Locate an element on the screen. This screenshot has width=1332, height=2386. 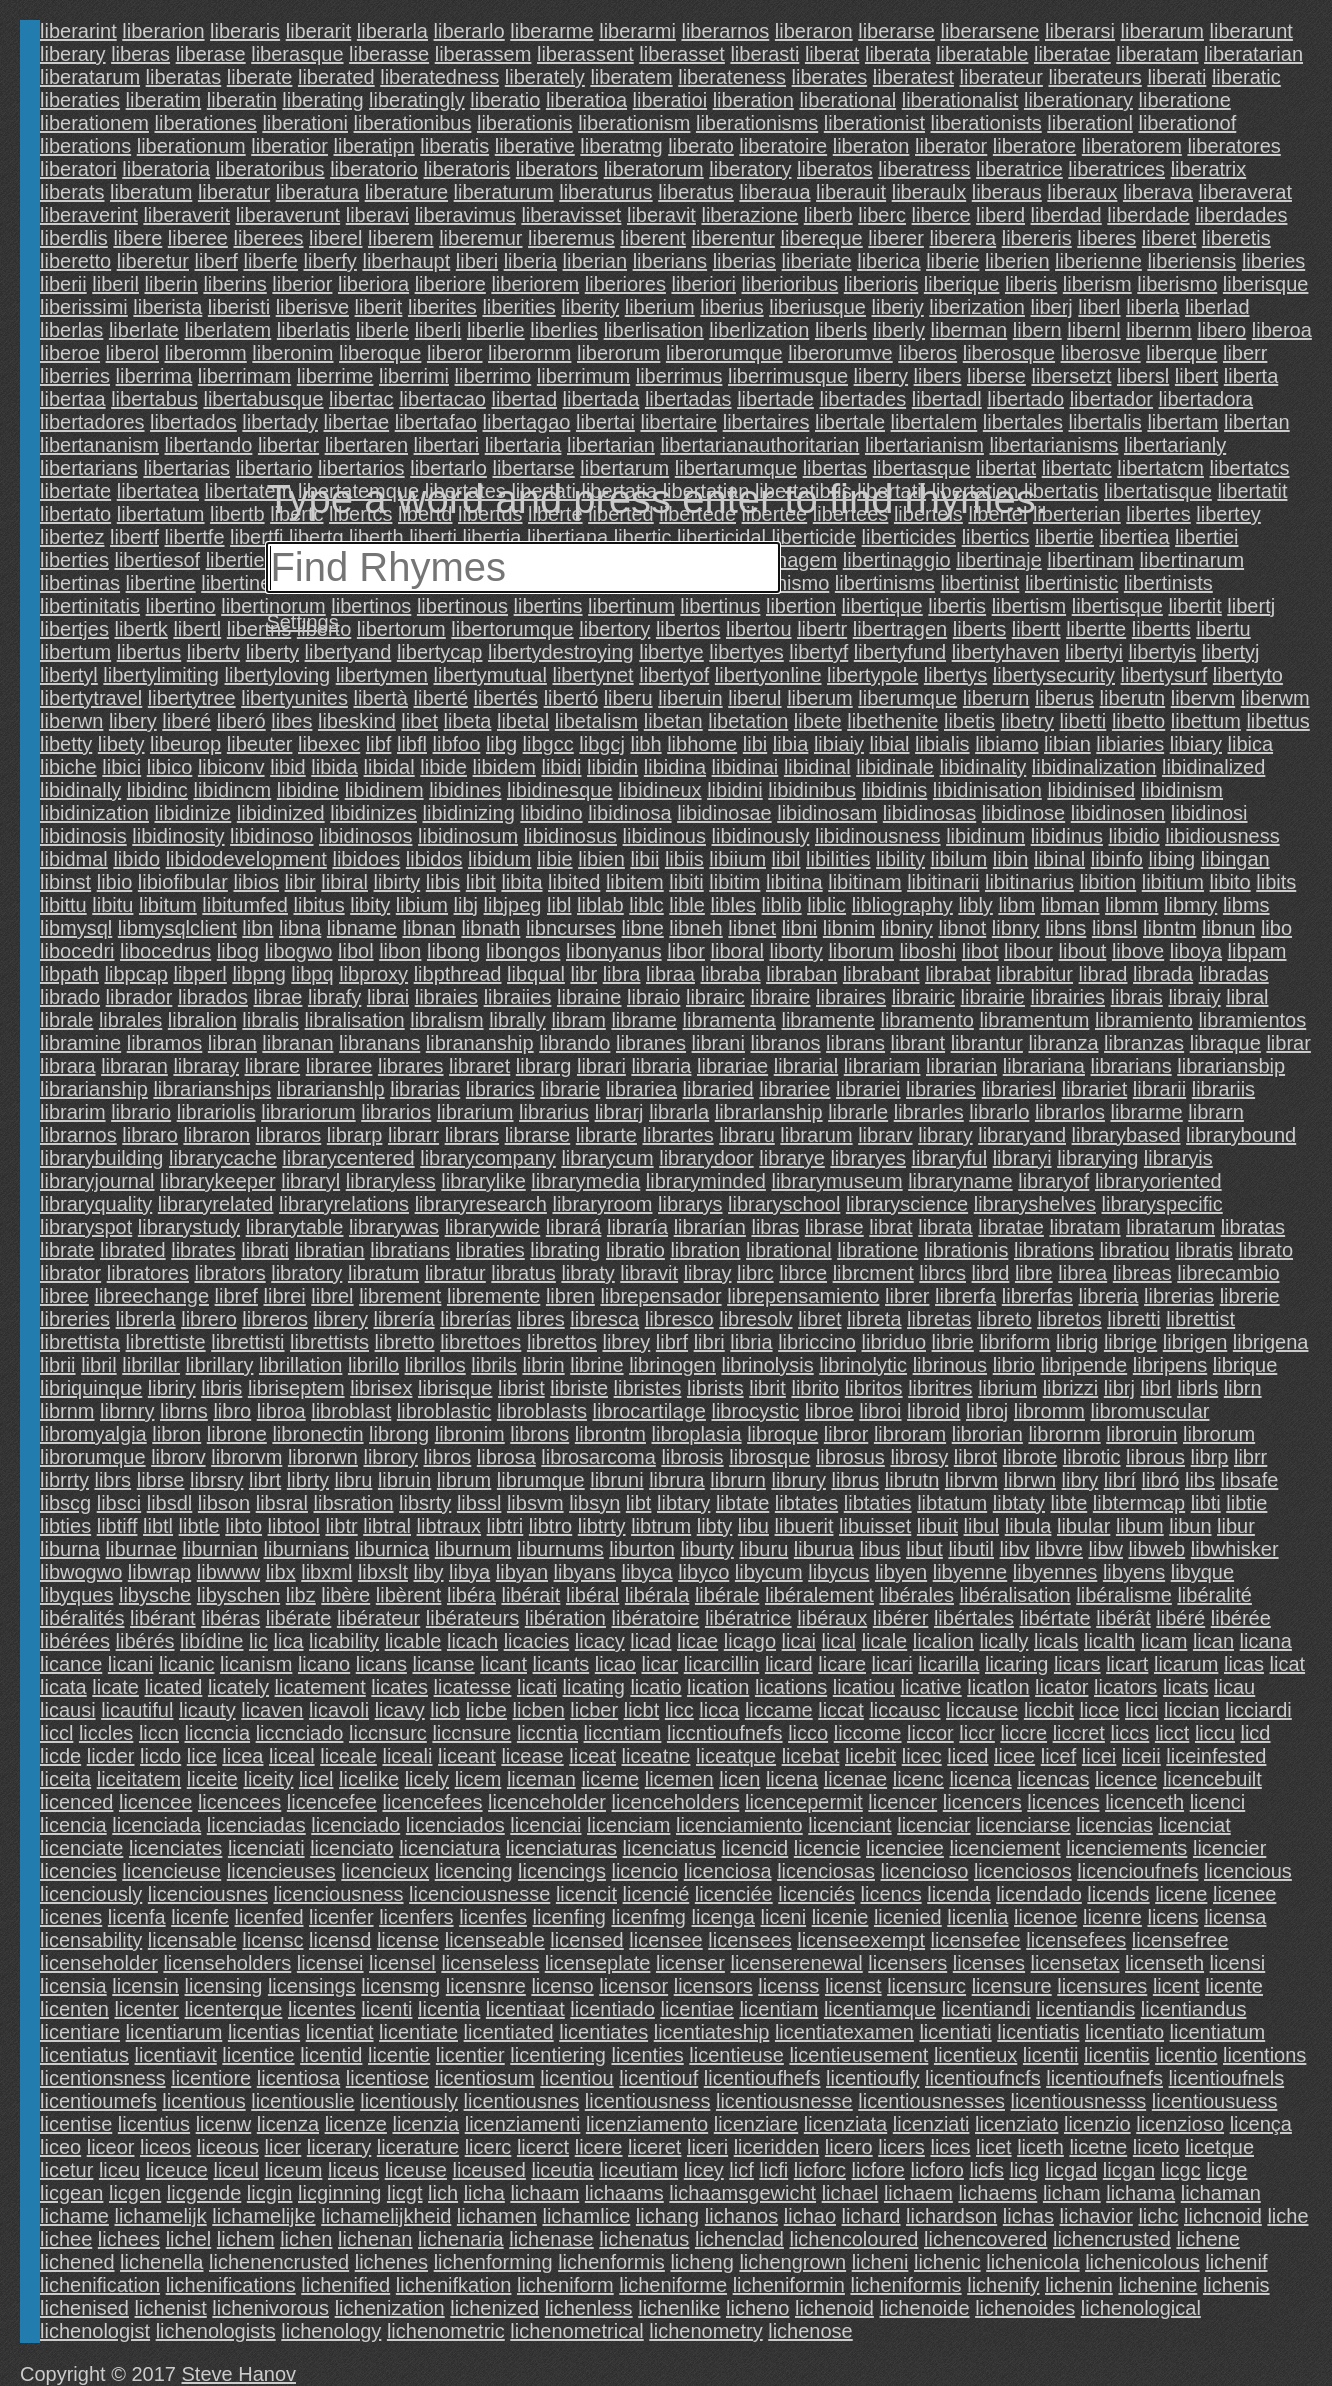
libertabus is located at coordinates (154, 399).